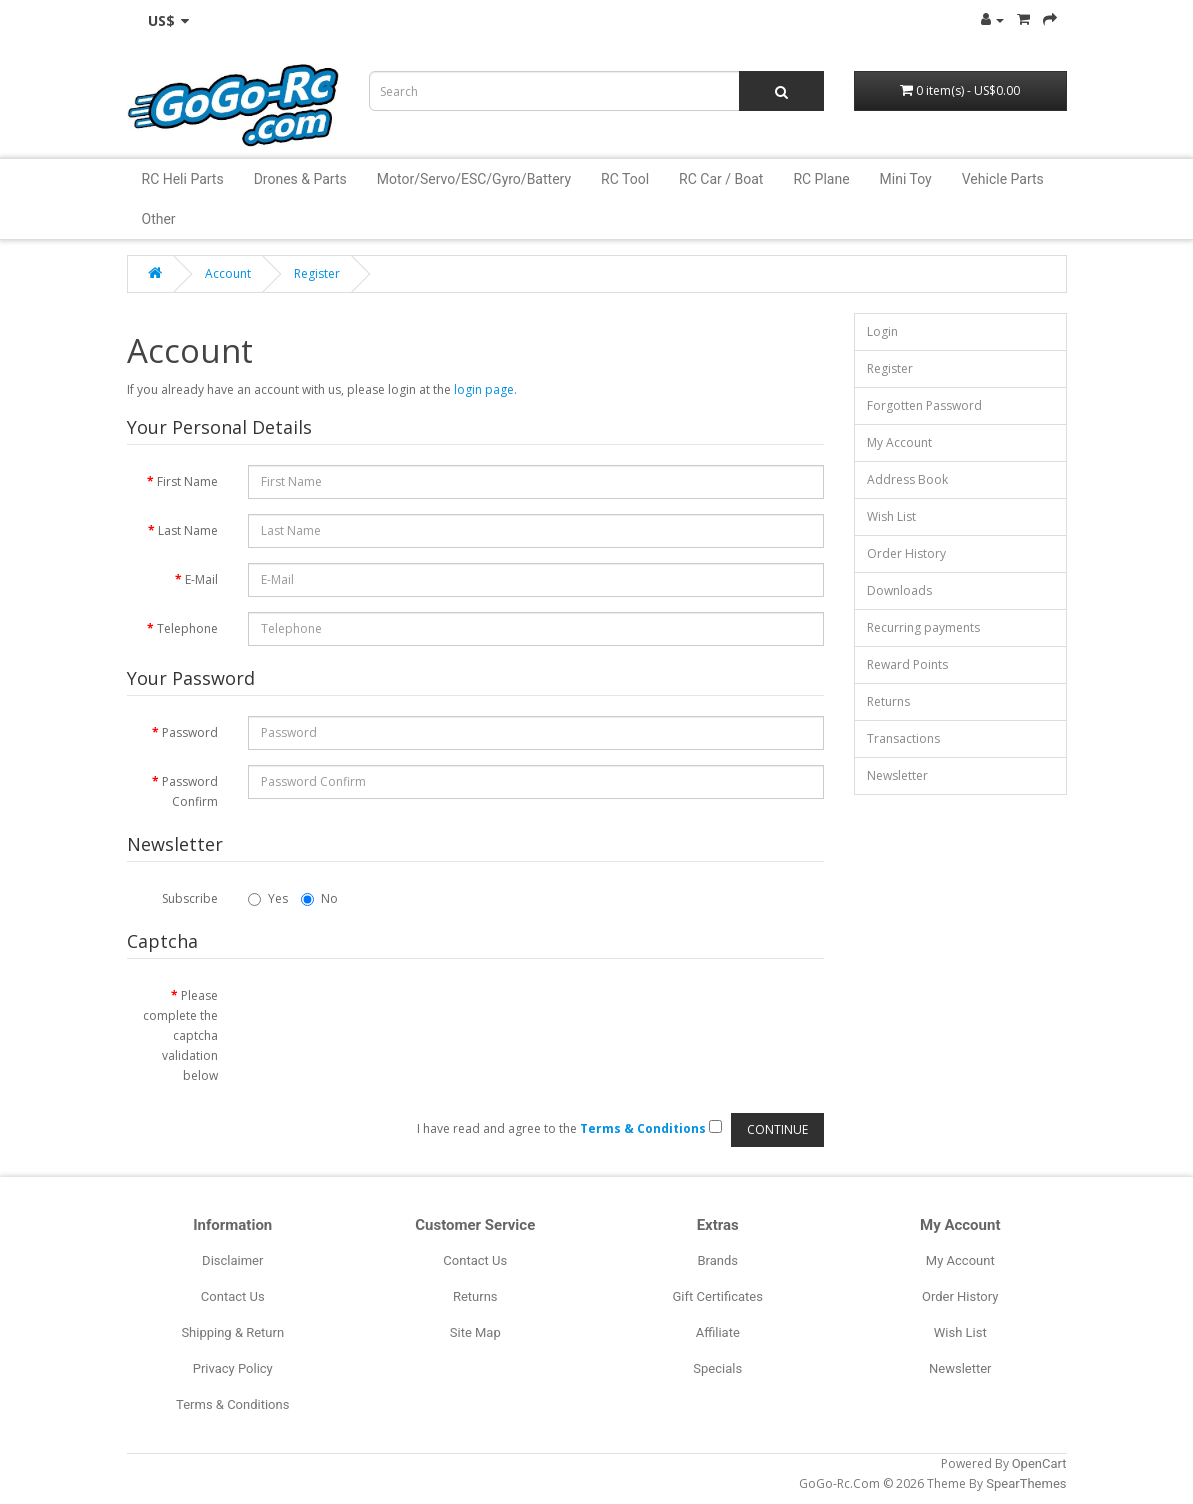 This screenshot has width=1193, height=1504. Describe the element at coordinates (924, 405) in the screenshot. I see `Forgotten Password` at that location.